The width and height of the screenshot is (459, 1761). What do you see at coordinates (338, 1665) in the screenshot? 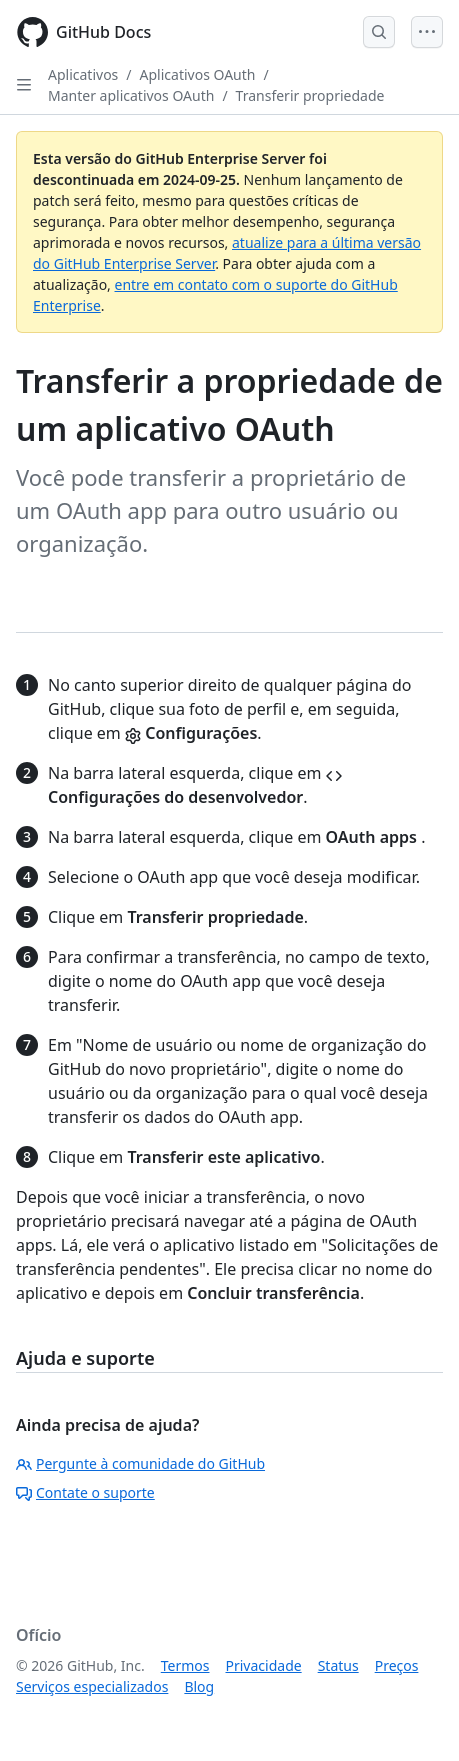
I see `Status` at bounding box center [338, 1665].